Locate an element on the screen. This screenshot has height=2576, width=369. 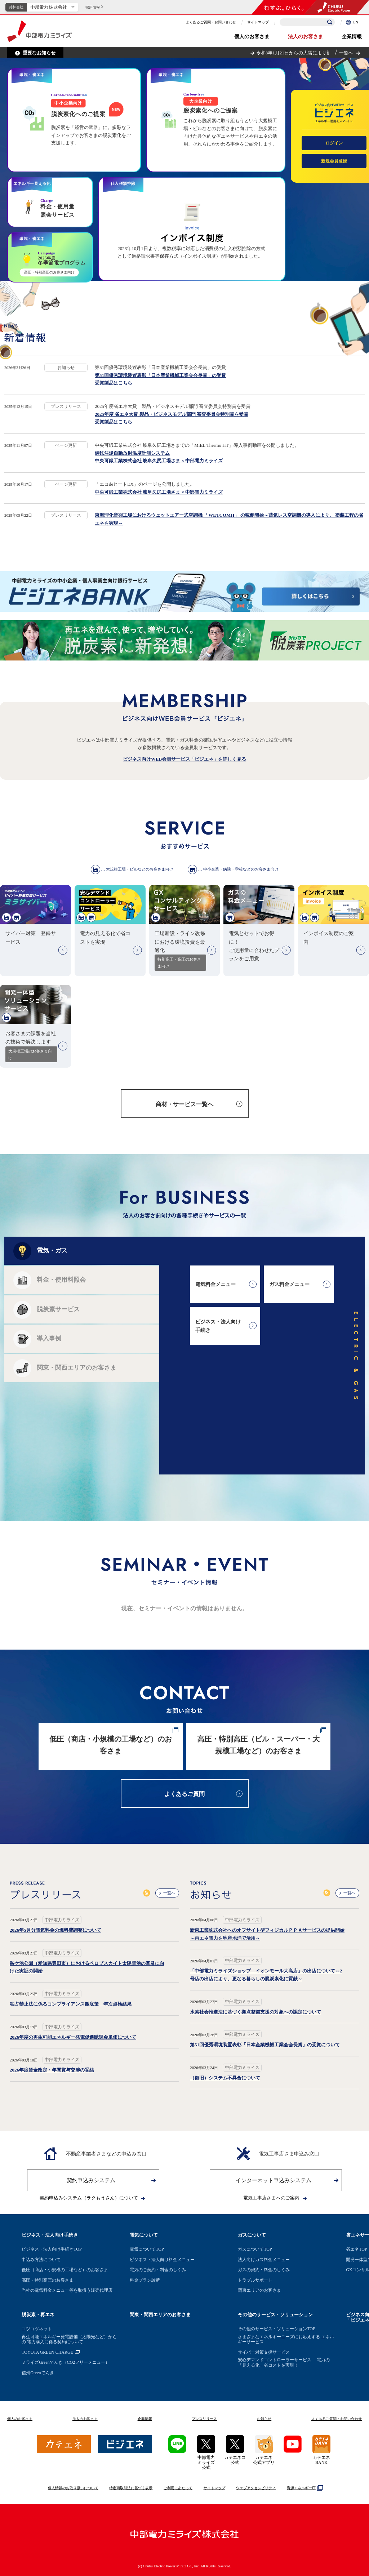
法人のお客さま is located at coordinates (305, 36).